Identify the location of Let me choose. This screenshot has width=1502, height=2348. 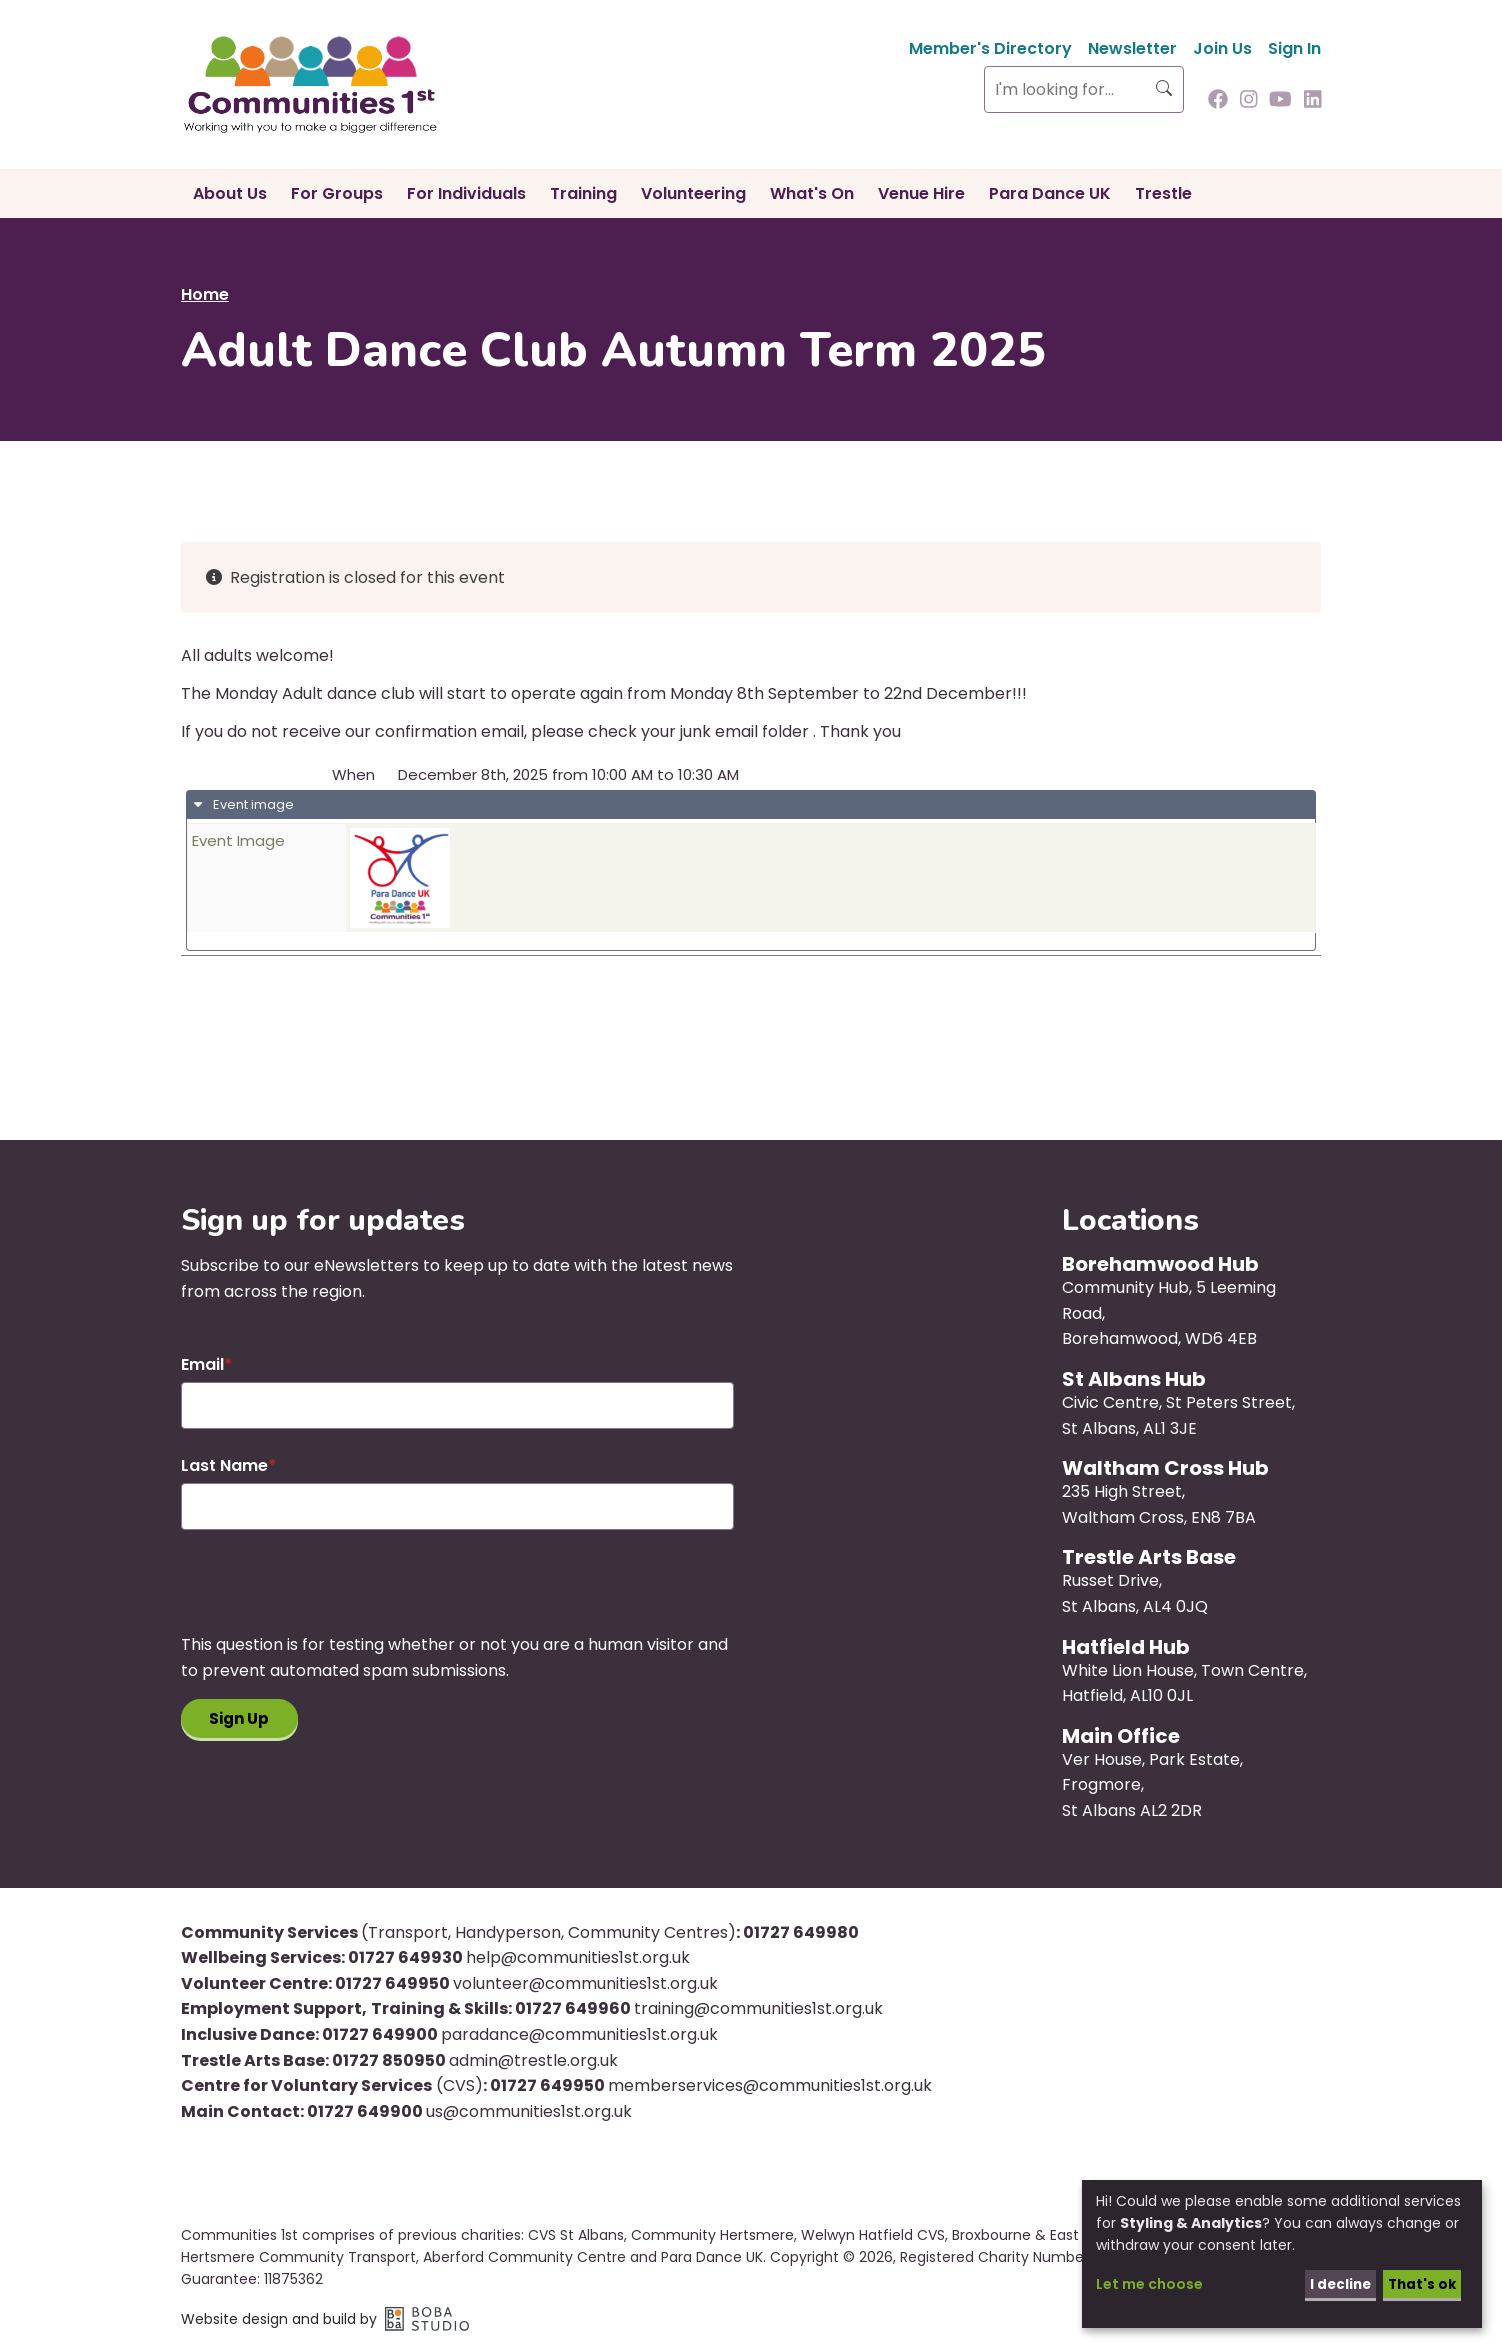
(1149, 2283).